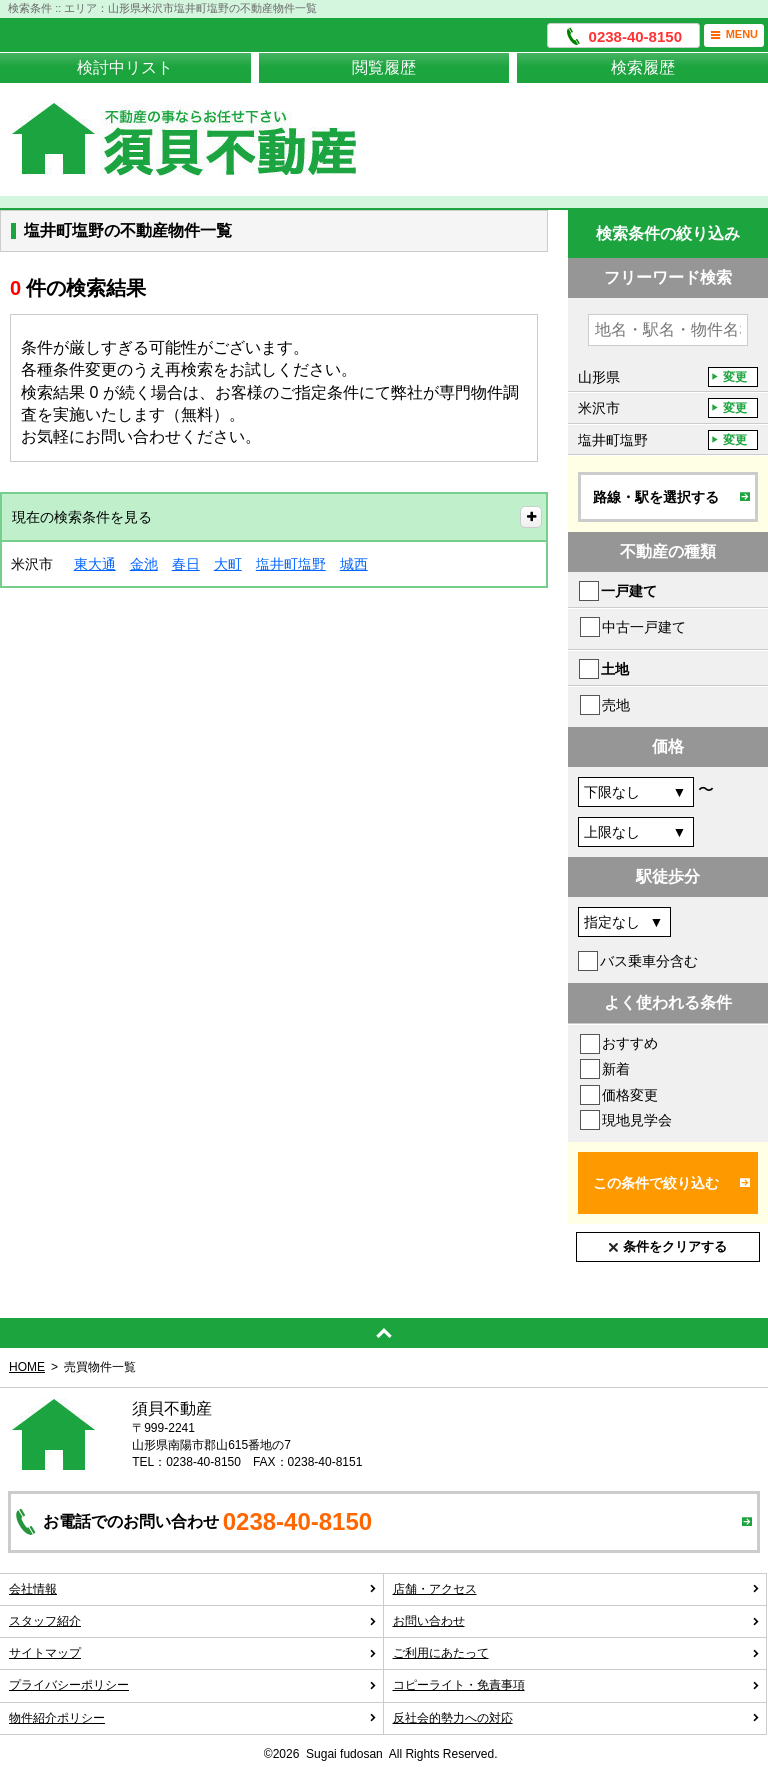 The height and width of the screenshot is (1780, 768). I want to click on 土地, so click(615, 669).